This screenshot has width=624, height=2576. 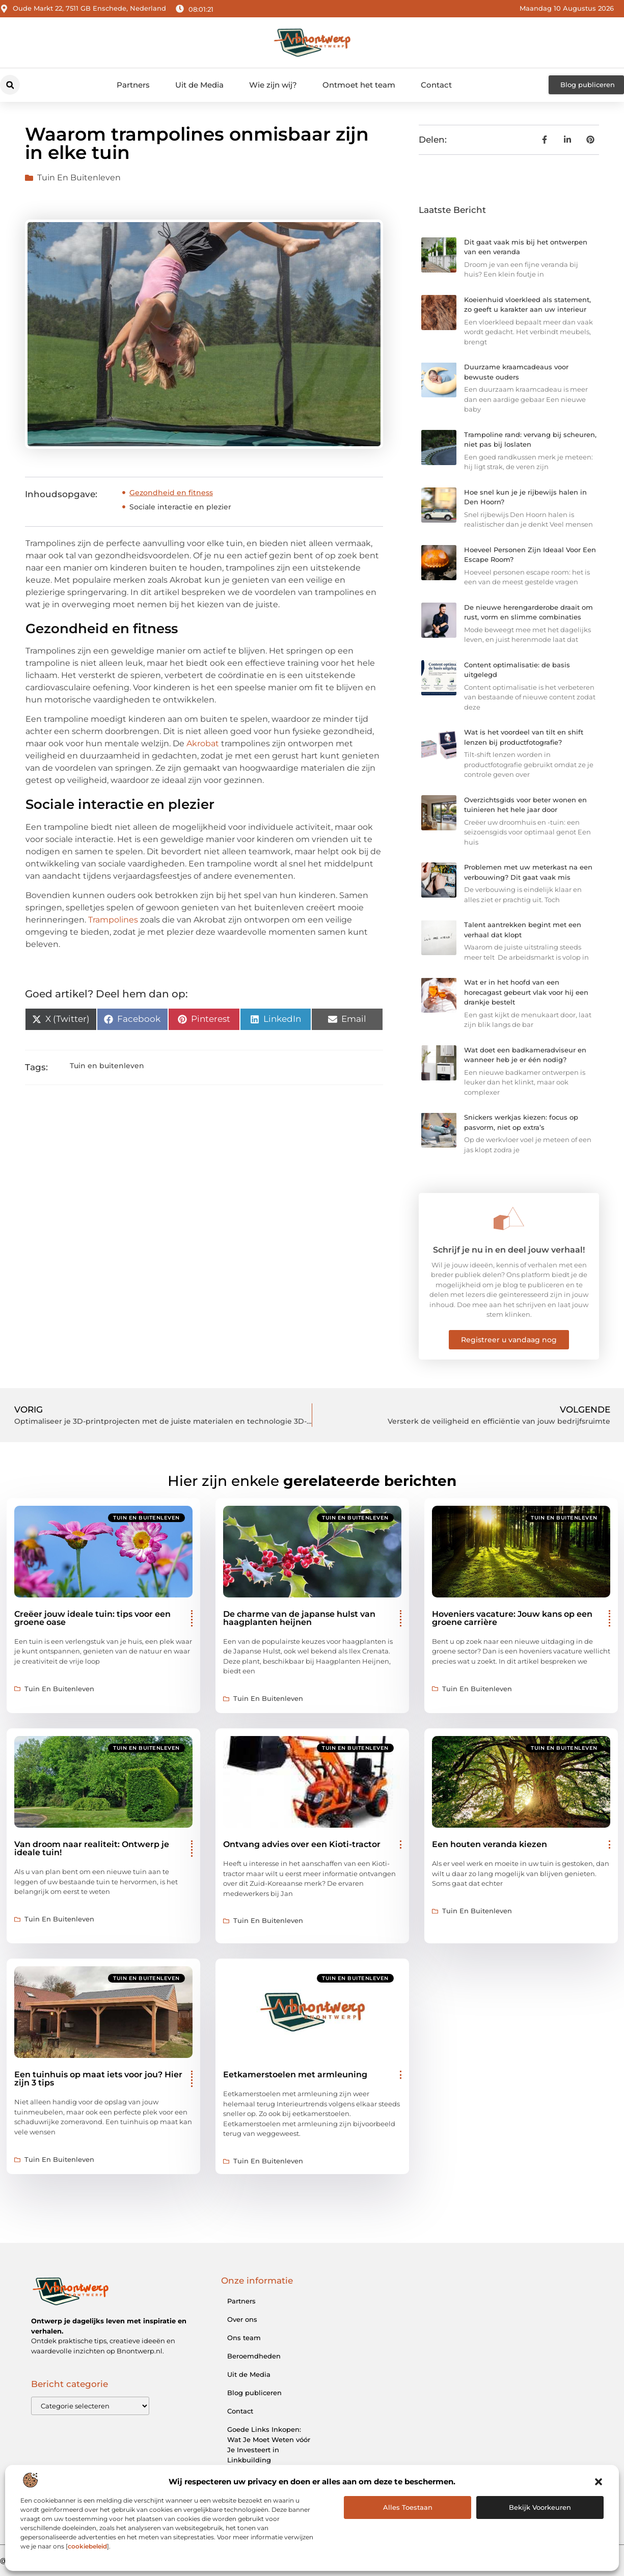 What do you see at coordinates (489, 1844) in the screenshot?
I see `Een houten veranda kiezen` at bounding box center [489, 1844].